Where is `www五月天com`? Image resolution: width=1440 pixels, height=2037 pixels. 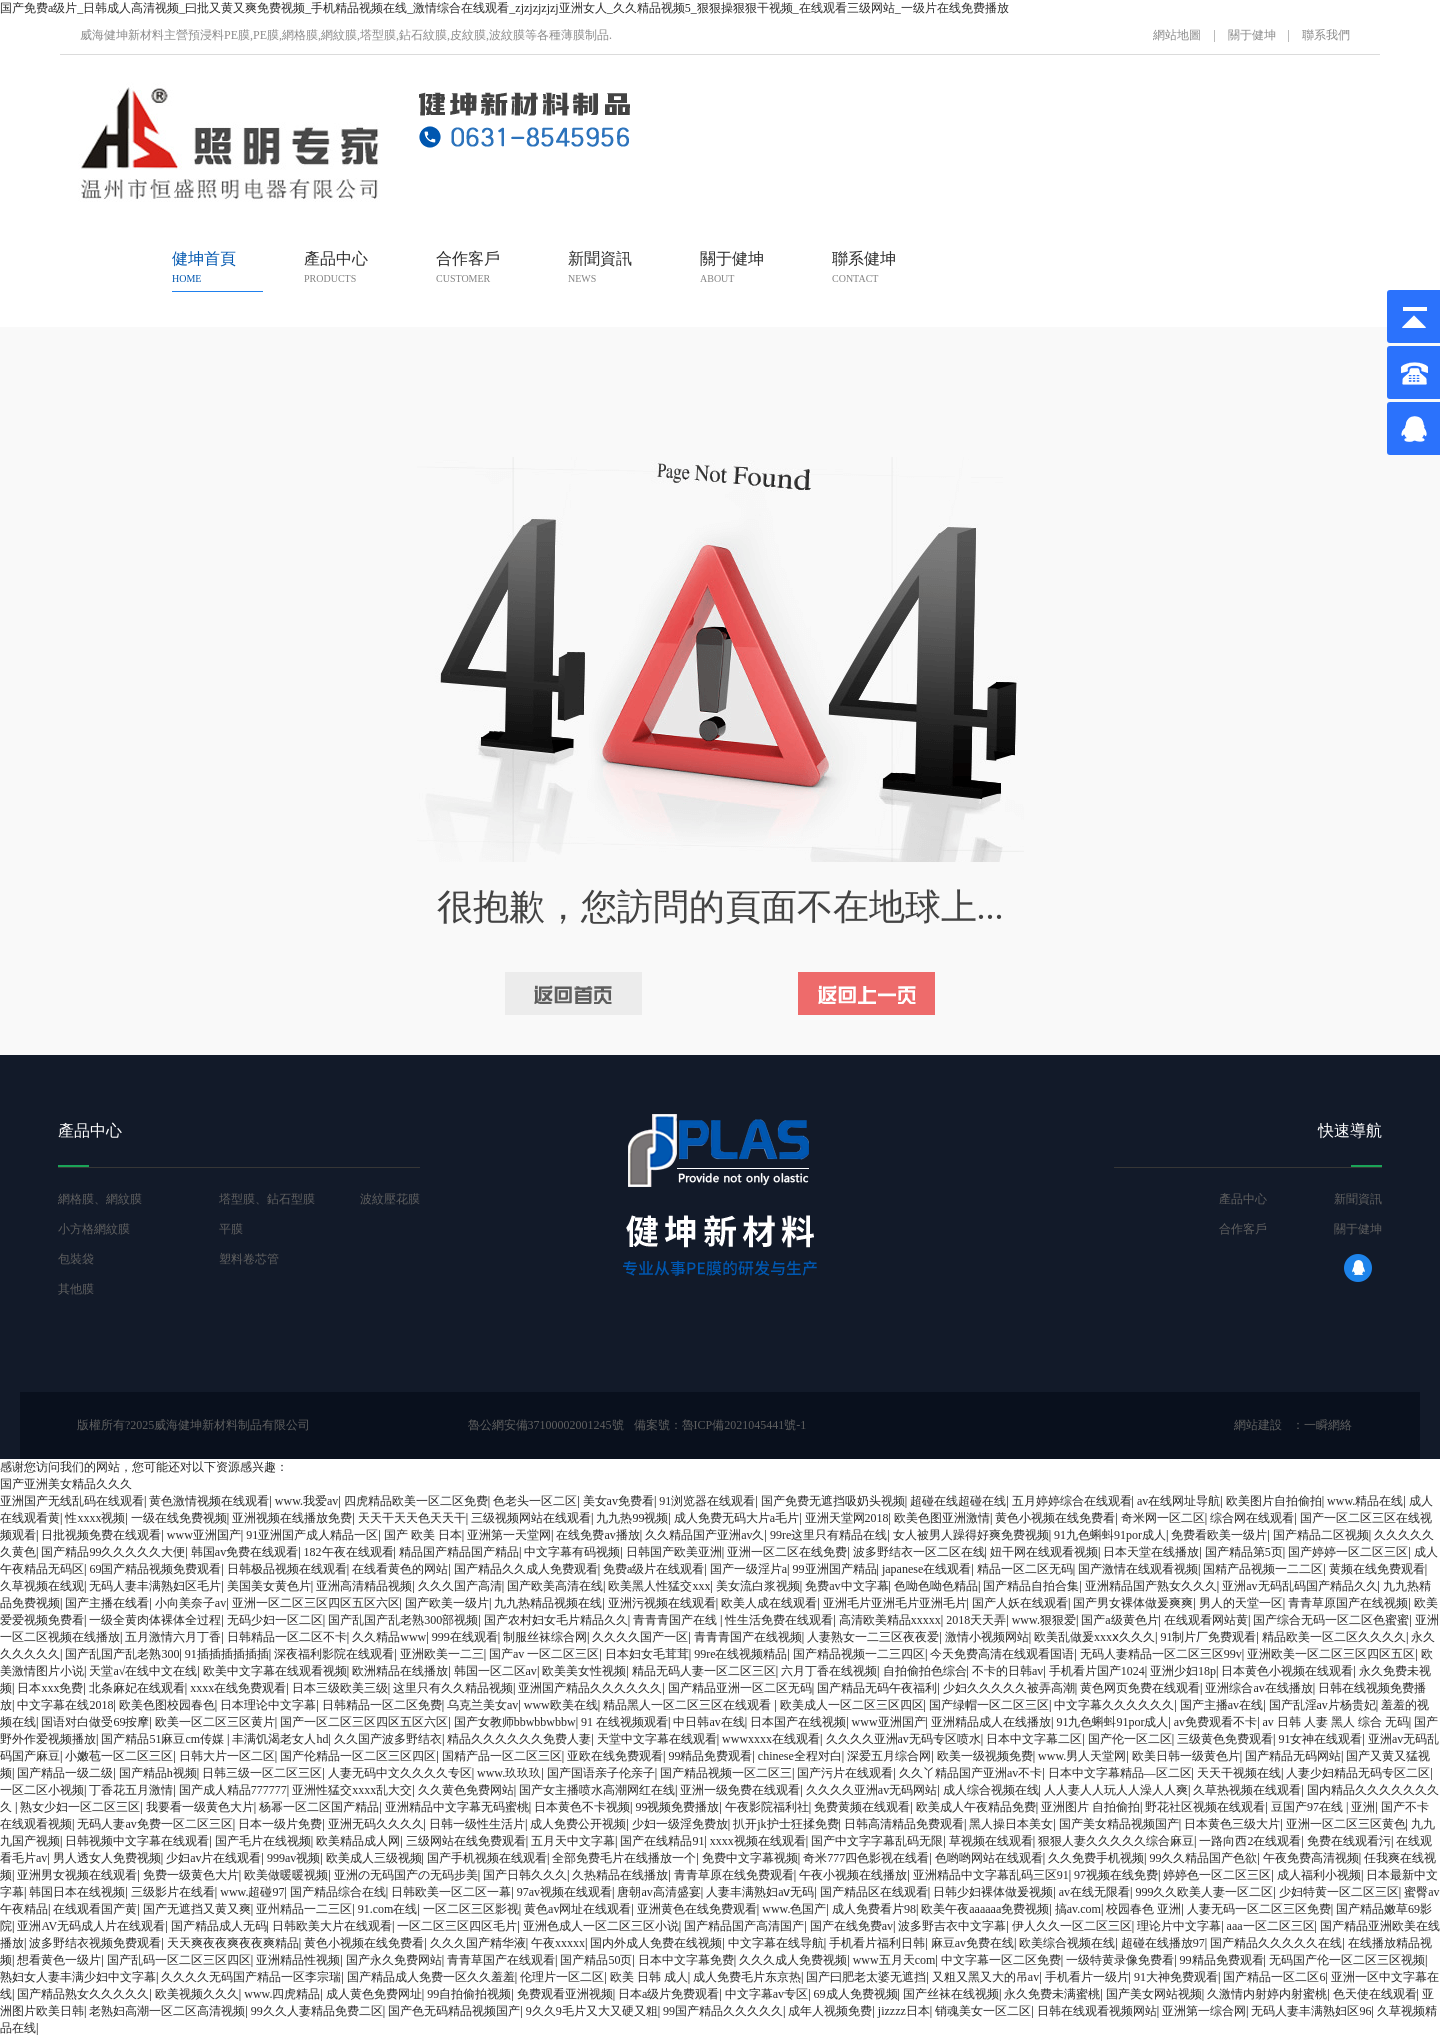
www五月天com is located at coordinates (894, 1960).